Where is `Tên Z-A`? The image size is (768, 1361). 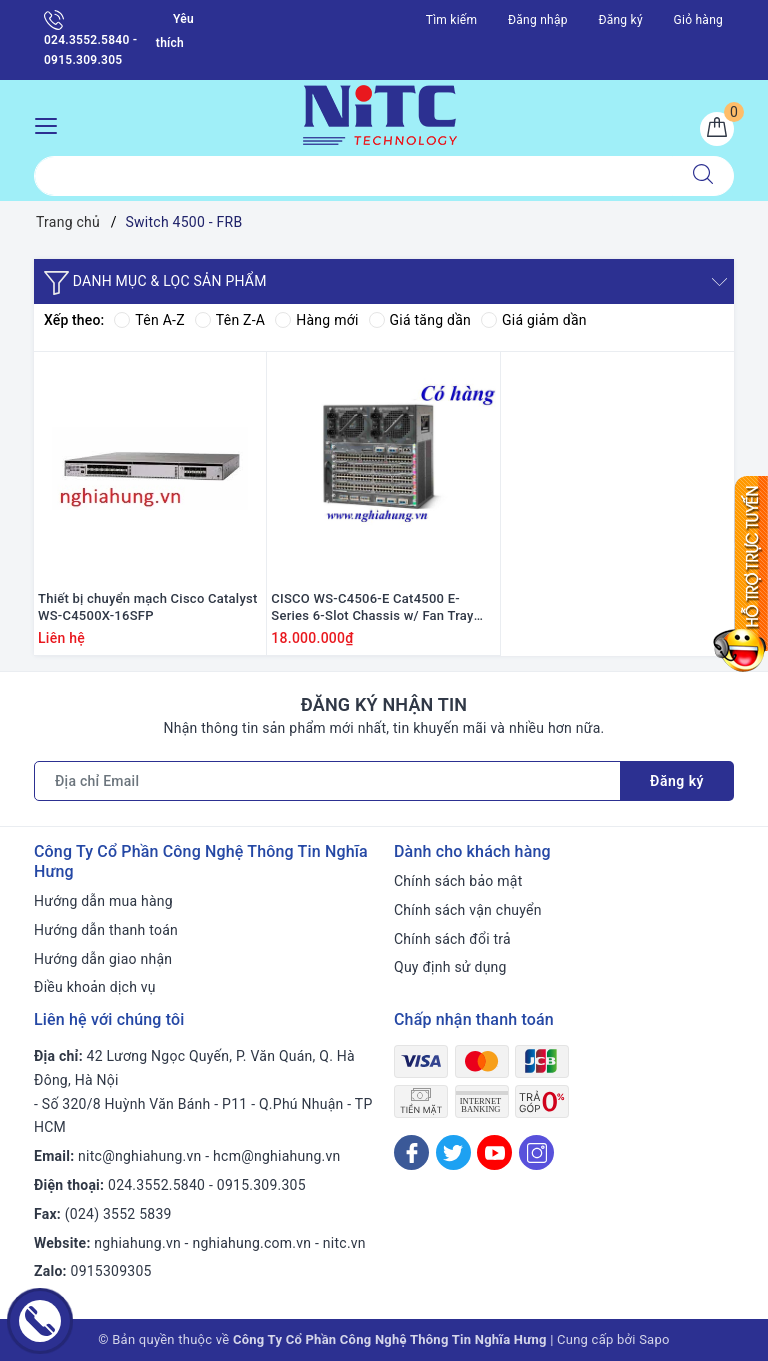 Tên Z-A is located at coordinates (230, 320).